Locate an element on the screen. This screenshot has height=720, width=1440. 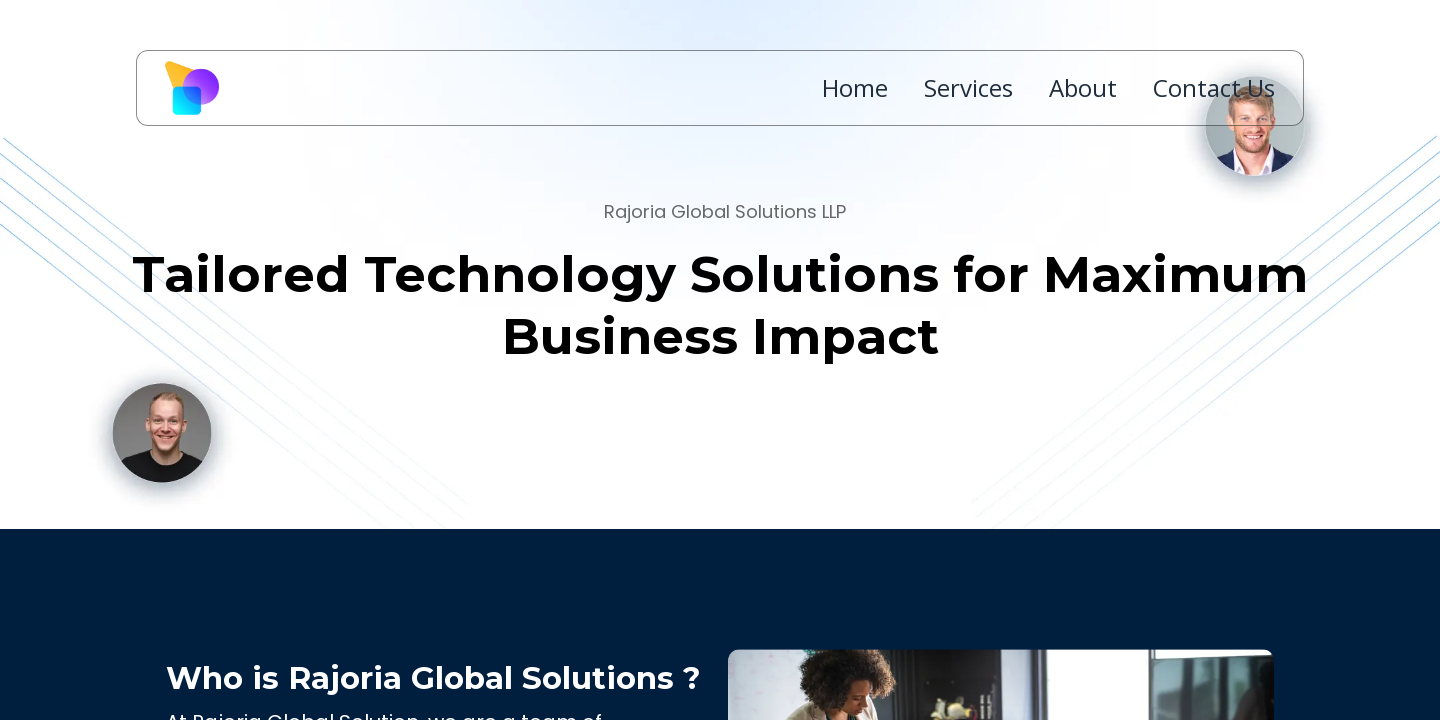
Contact Us is located at coordinates (1214, 88).